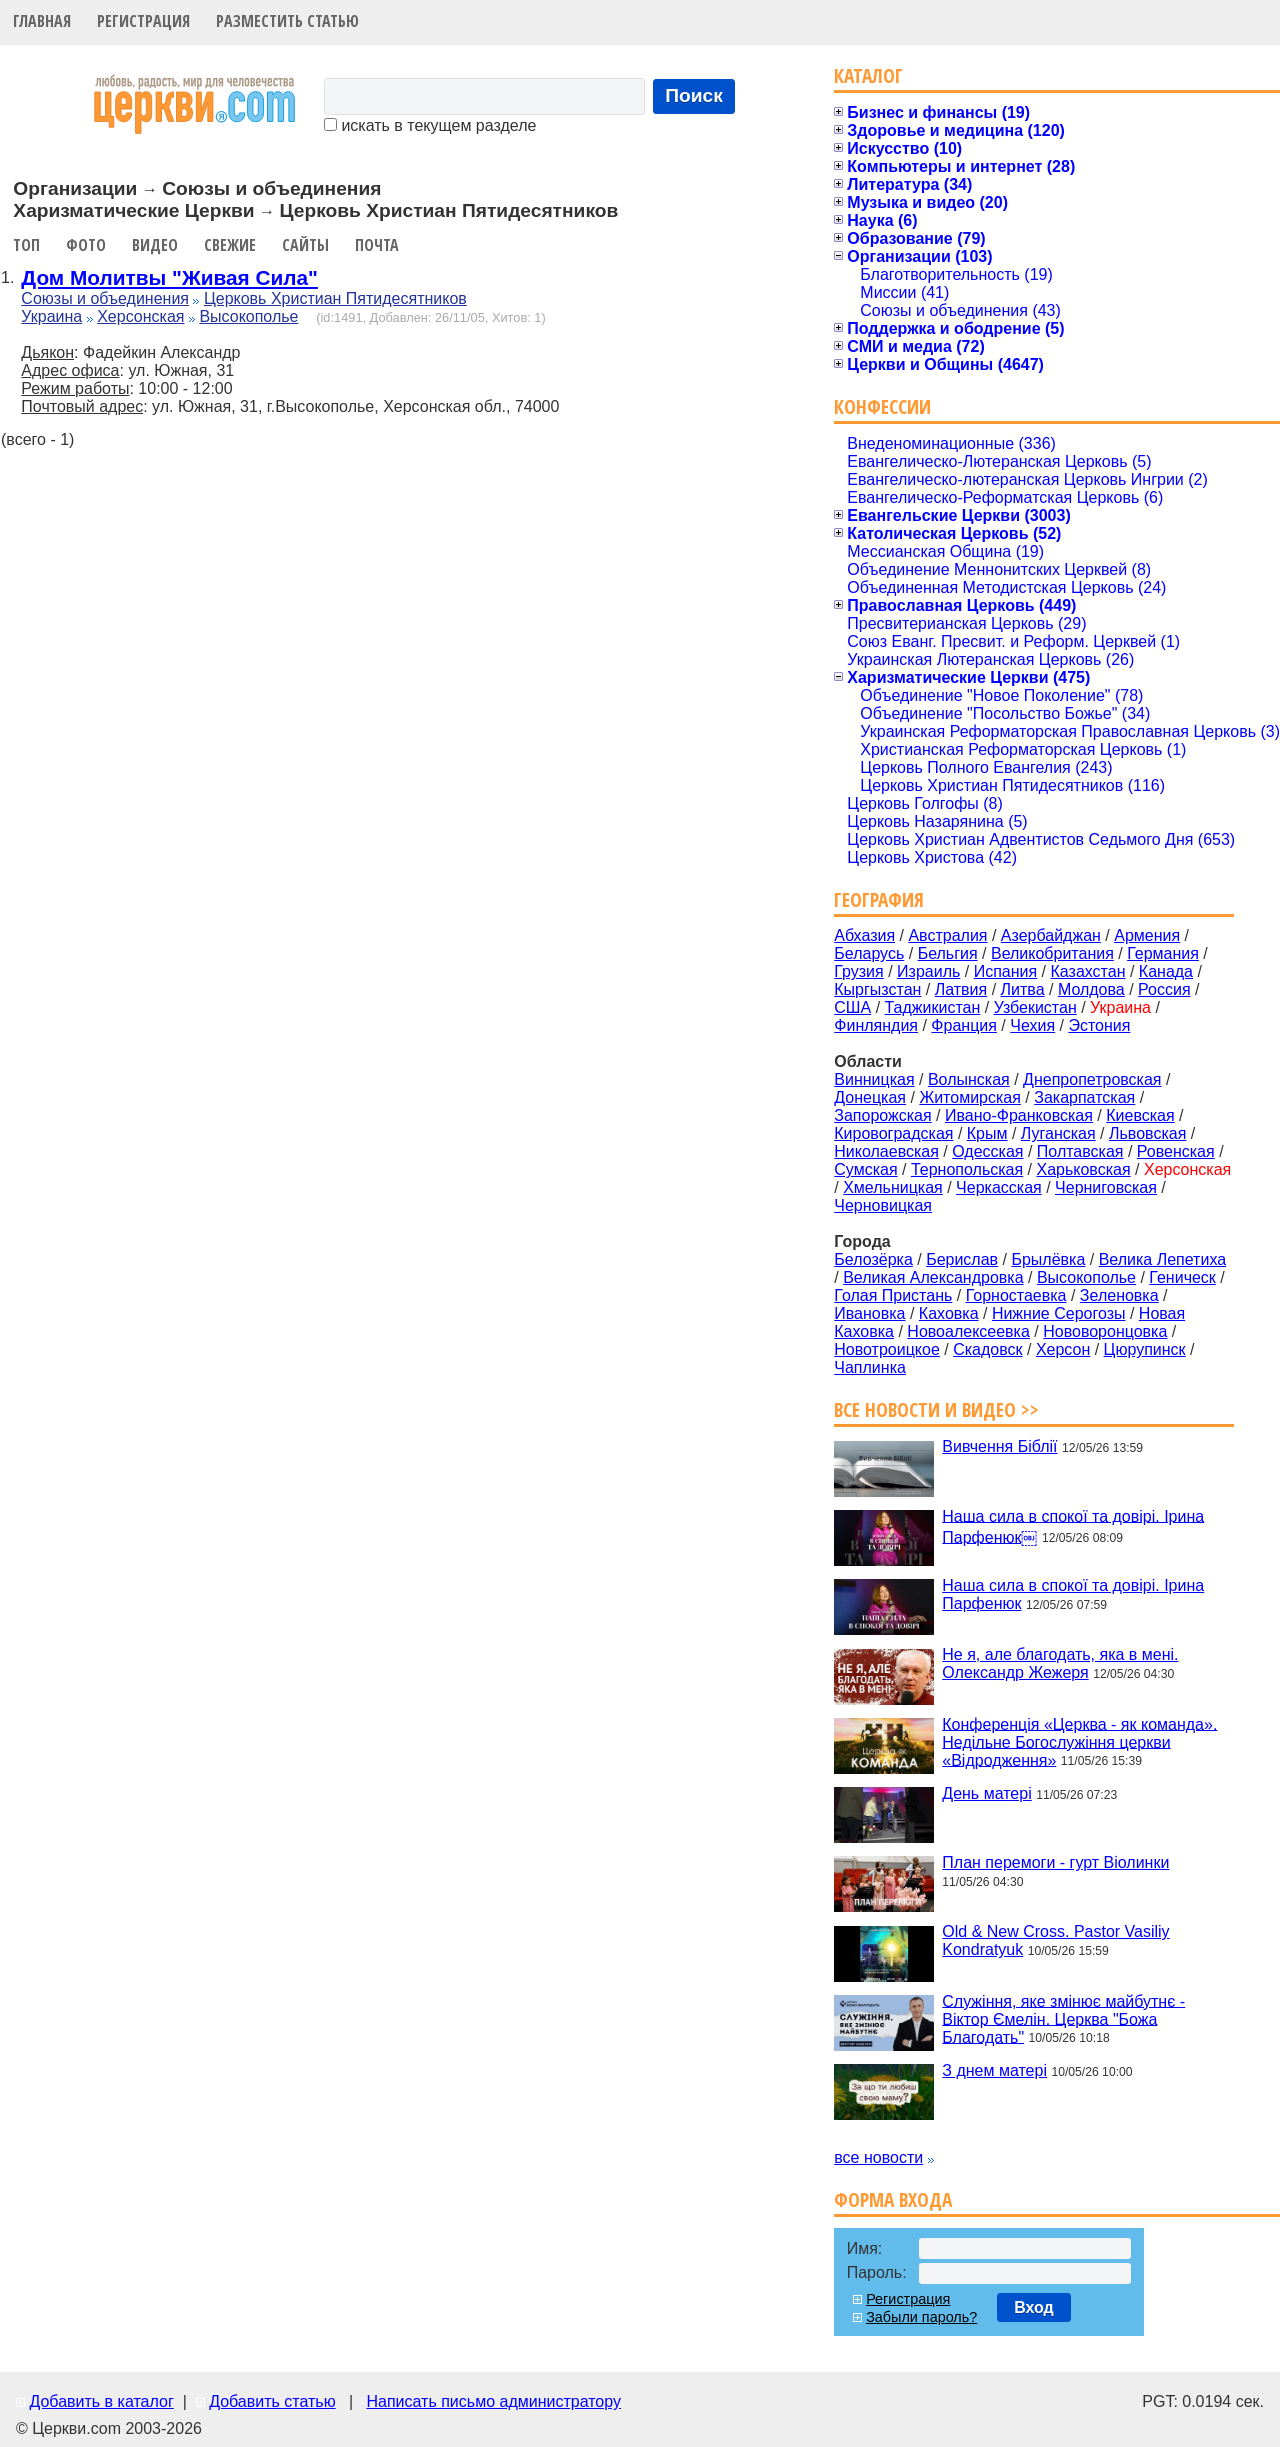  I want to click on Узбекистан, so click(1035, 1007).